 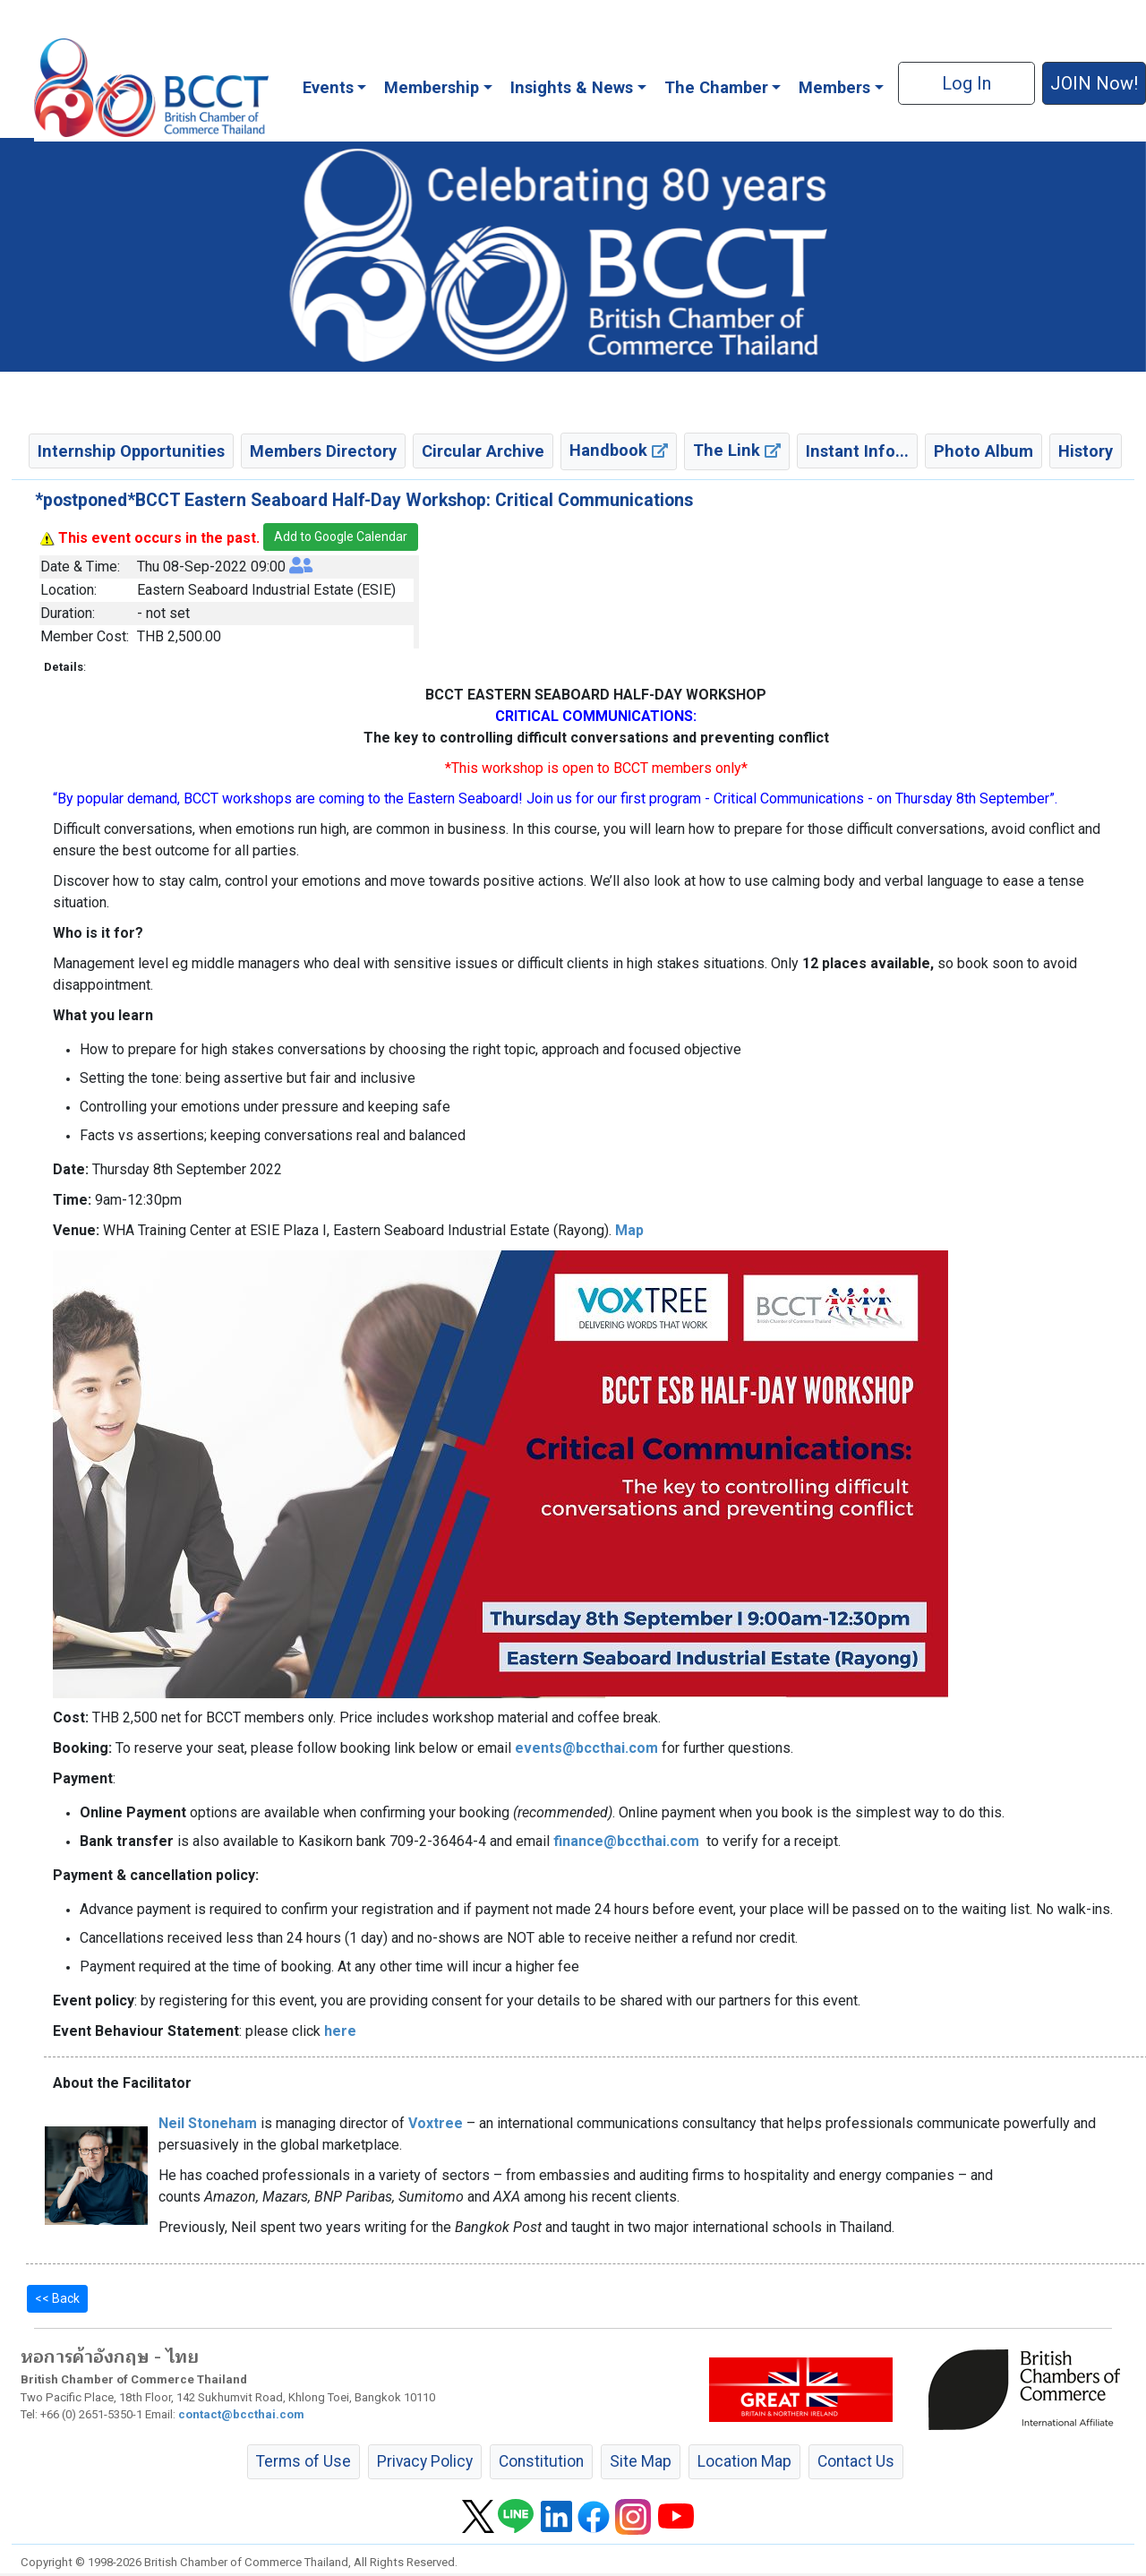 What do you see at coordinates (340, 536) in the screenshot?
I see `Add to Google Calendar [button]` at bounding box center [340, 536].